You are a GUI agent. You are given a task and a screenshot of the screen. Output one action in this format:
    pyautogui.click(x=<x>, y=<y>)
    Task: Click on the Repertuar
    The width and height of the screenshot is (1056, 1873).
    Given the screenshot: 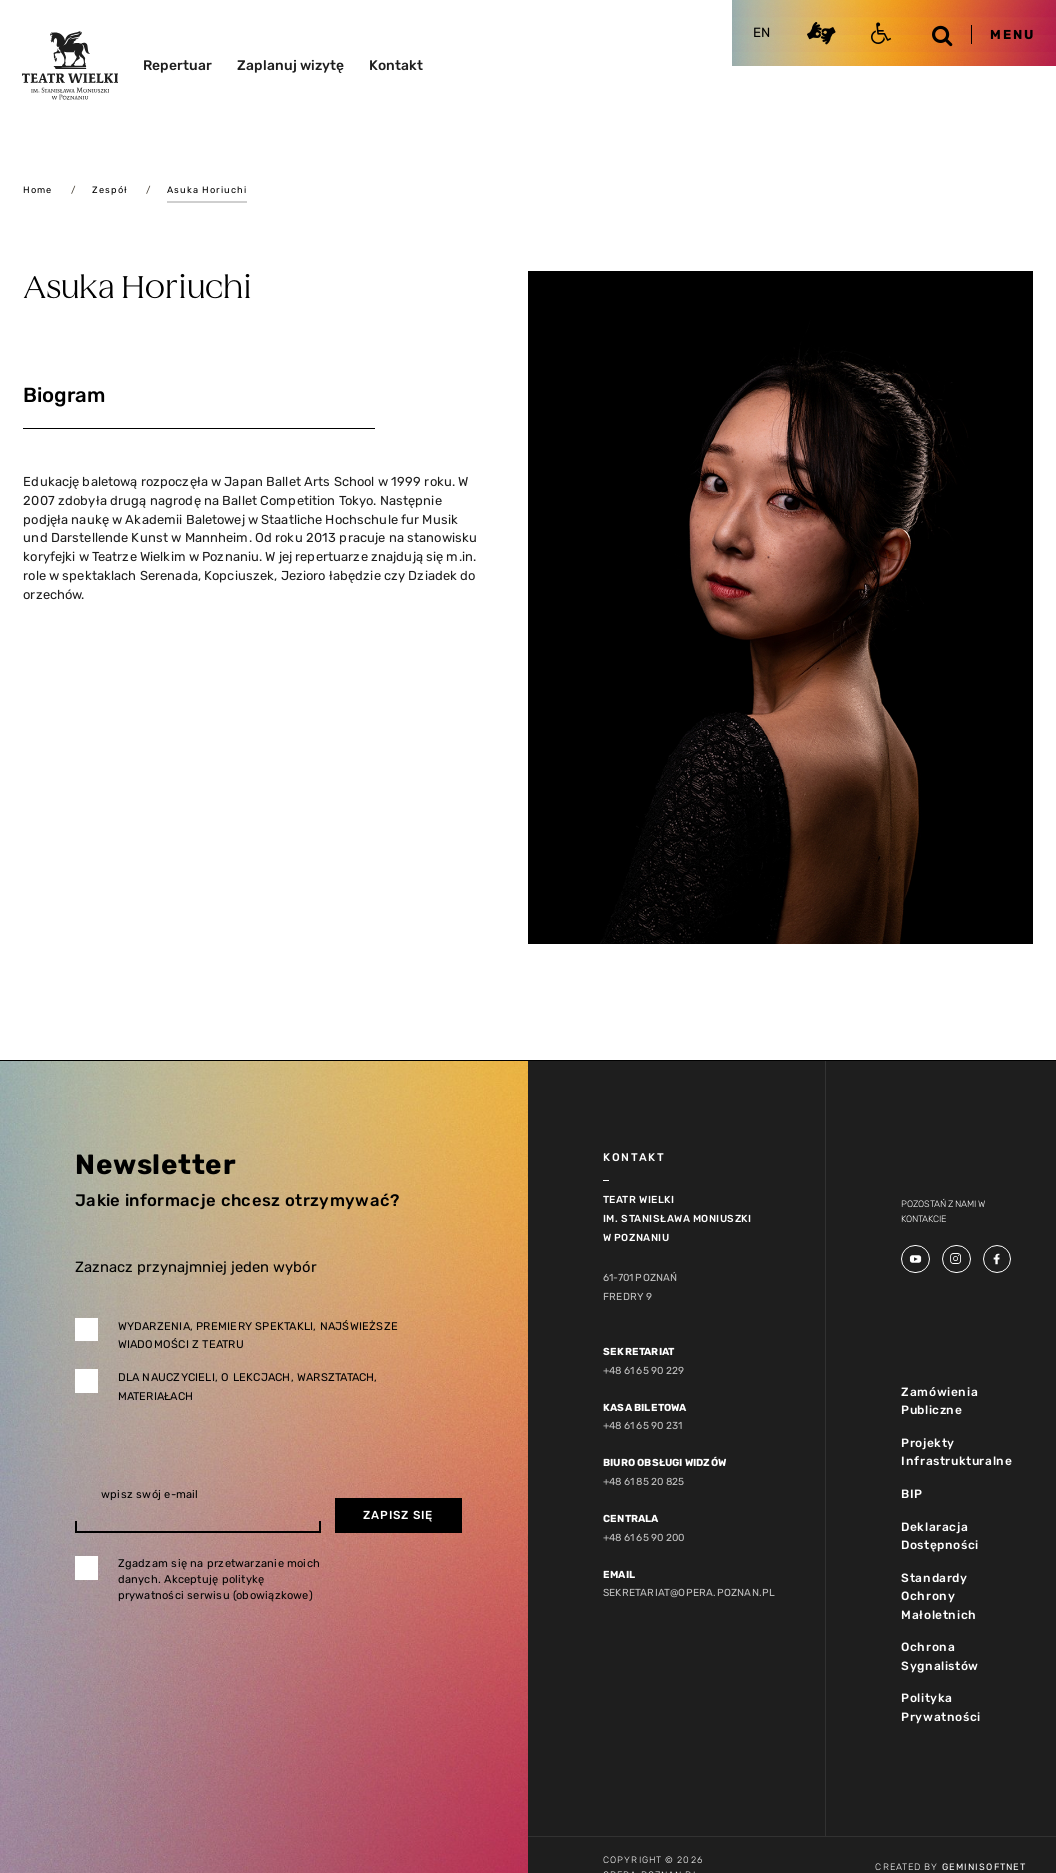 What is the action you would take?
    pyautogui.click(x=177, y=65)
    